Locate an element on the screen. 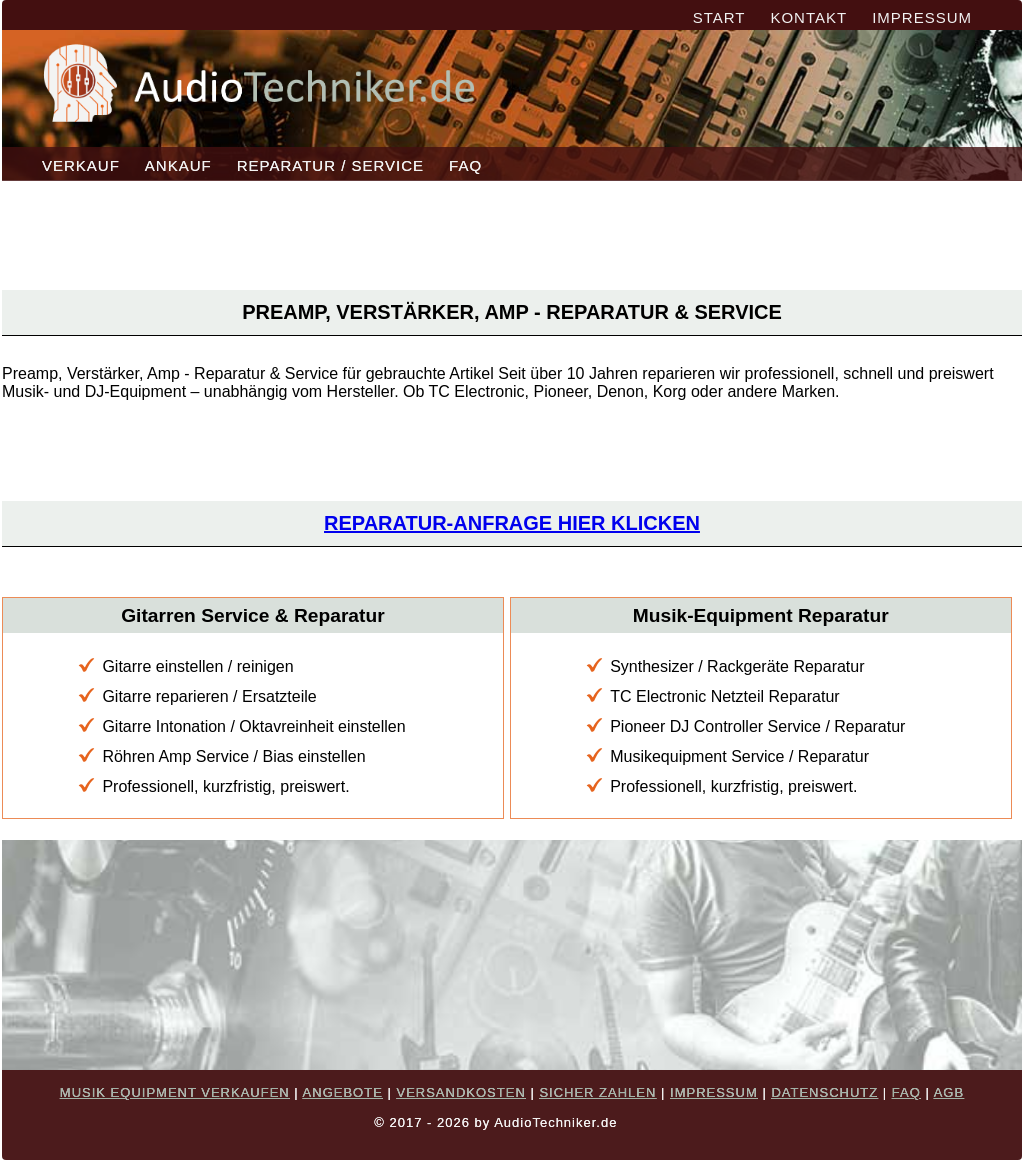  KONTAKT is located at coordinates (808, 17).